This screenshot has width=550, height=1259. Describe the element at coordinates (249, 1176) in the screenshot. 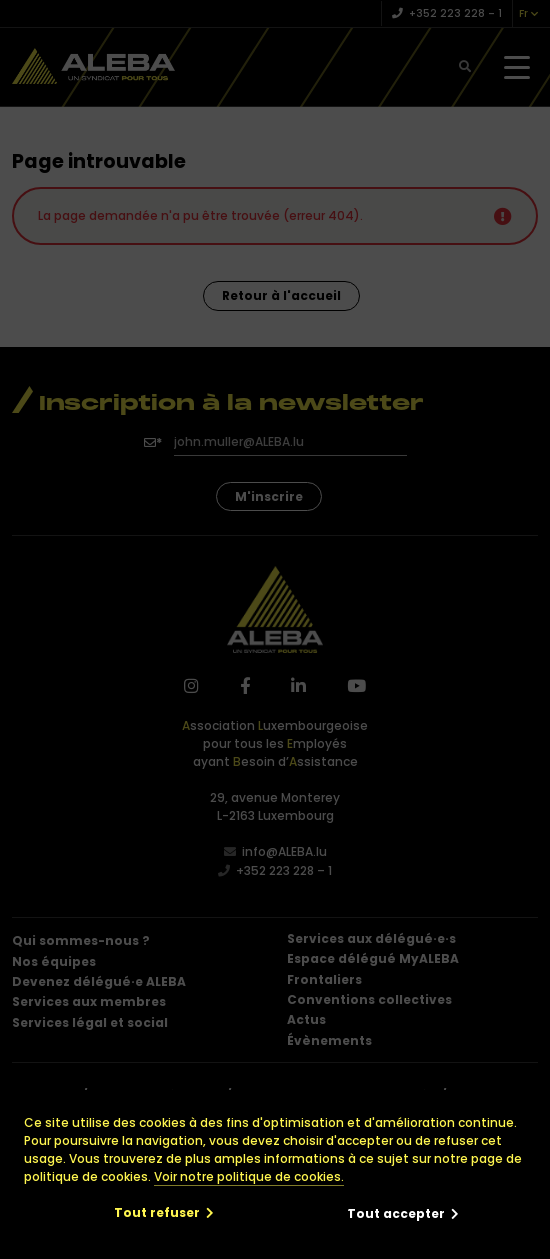

I see `Voir notre politique de cookies.` at that location.